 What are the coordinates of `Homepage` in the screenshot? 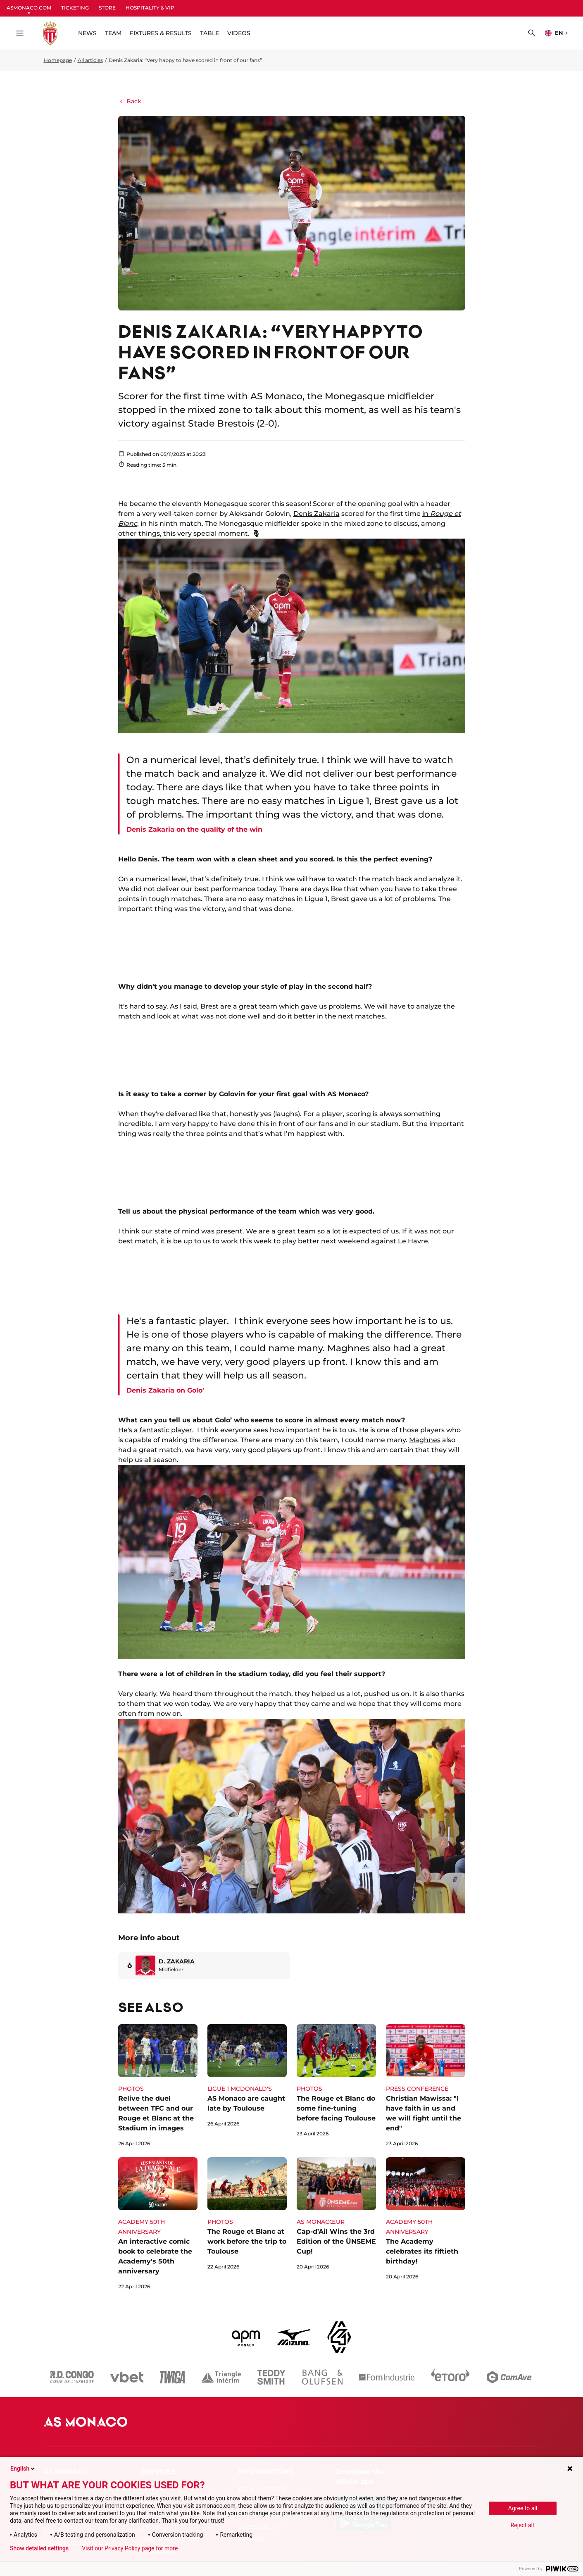 It's located at (58, 60).